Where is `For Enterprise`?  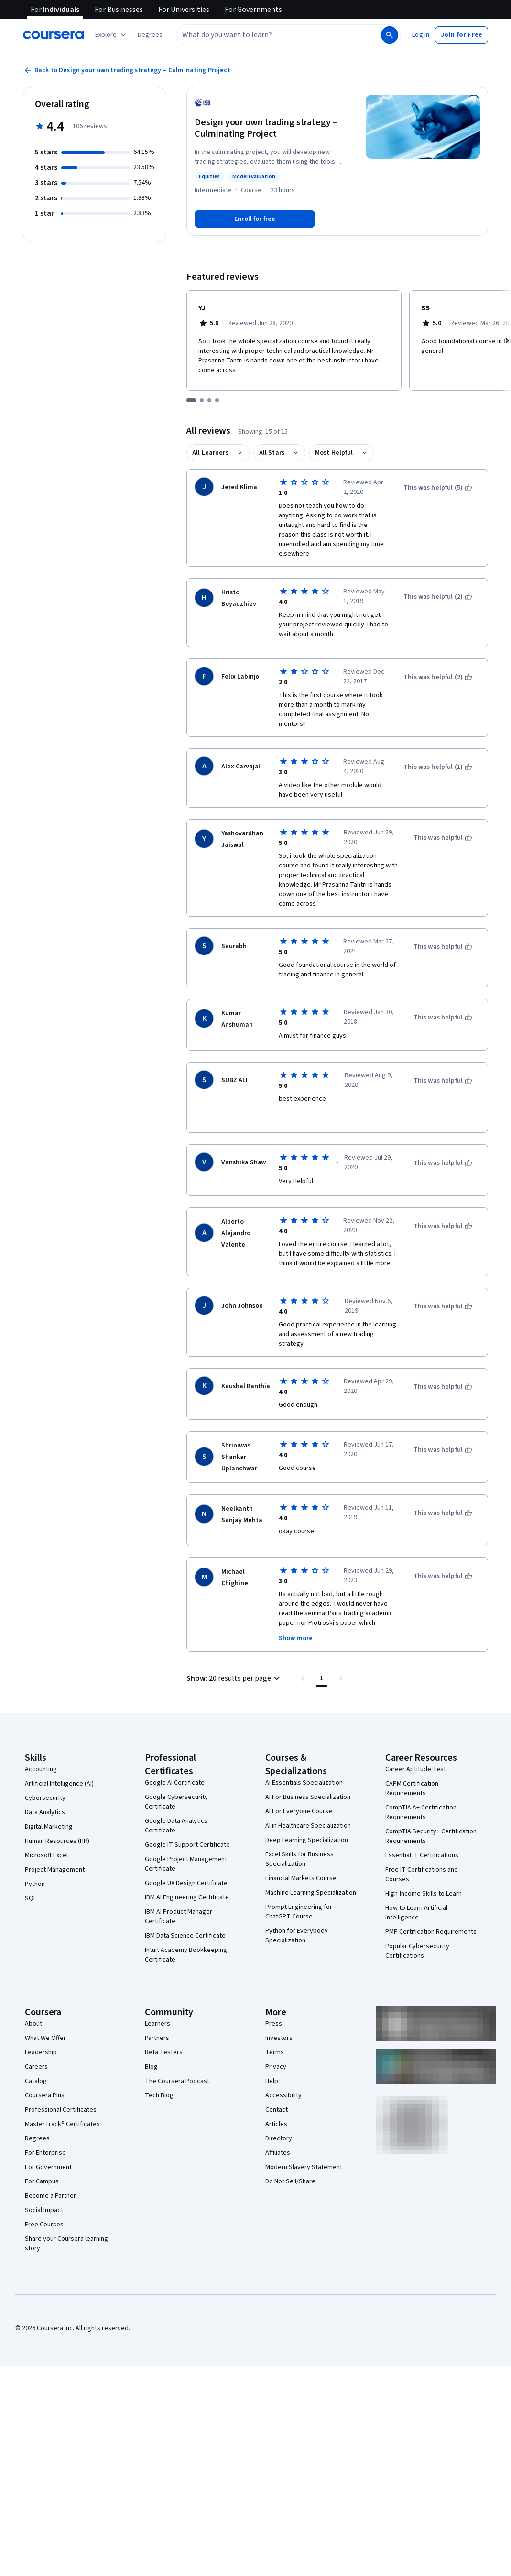 For Enterprise is located at coordinates (45, 2153).